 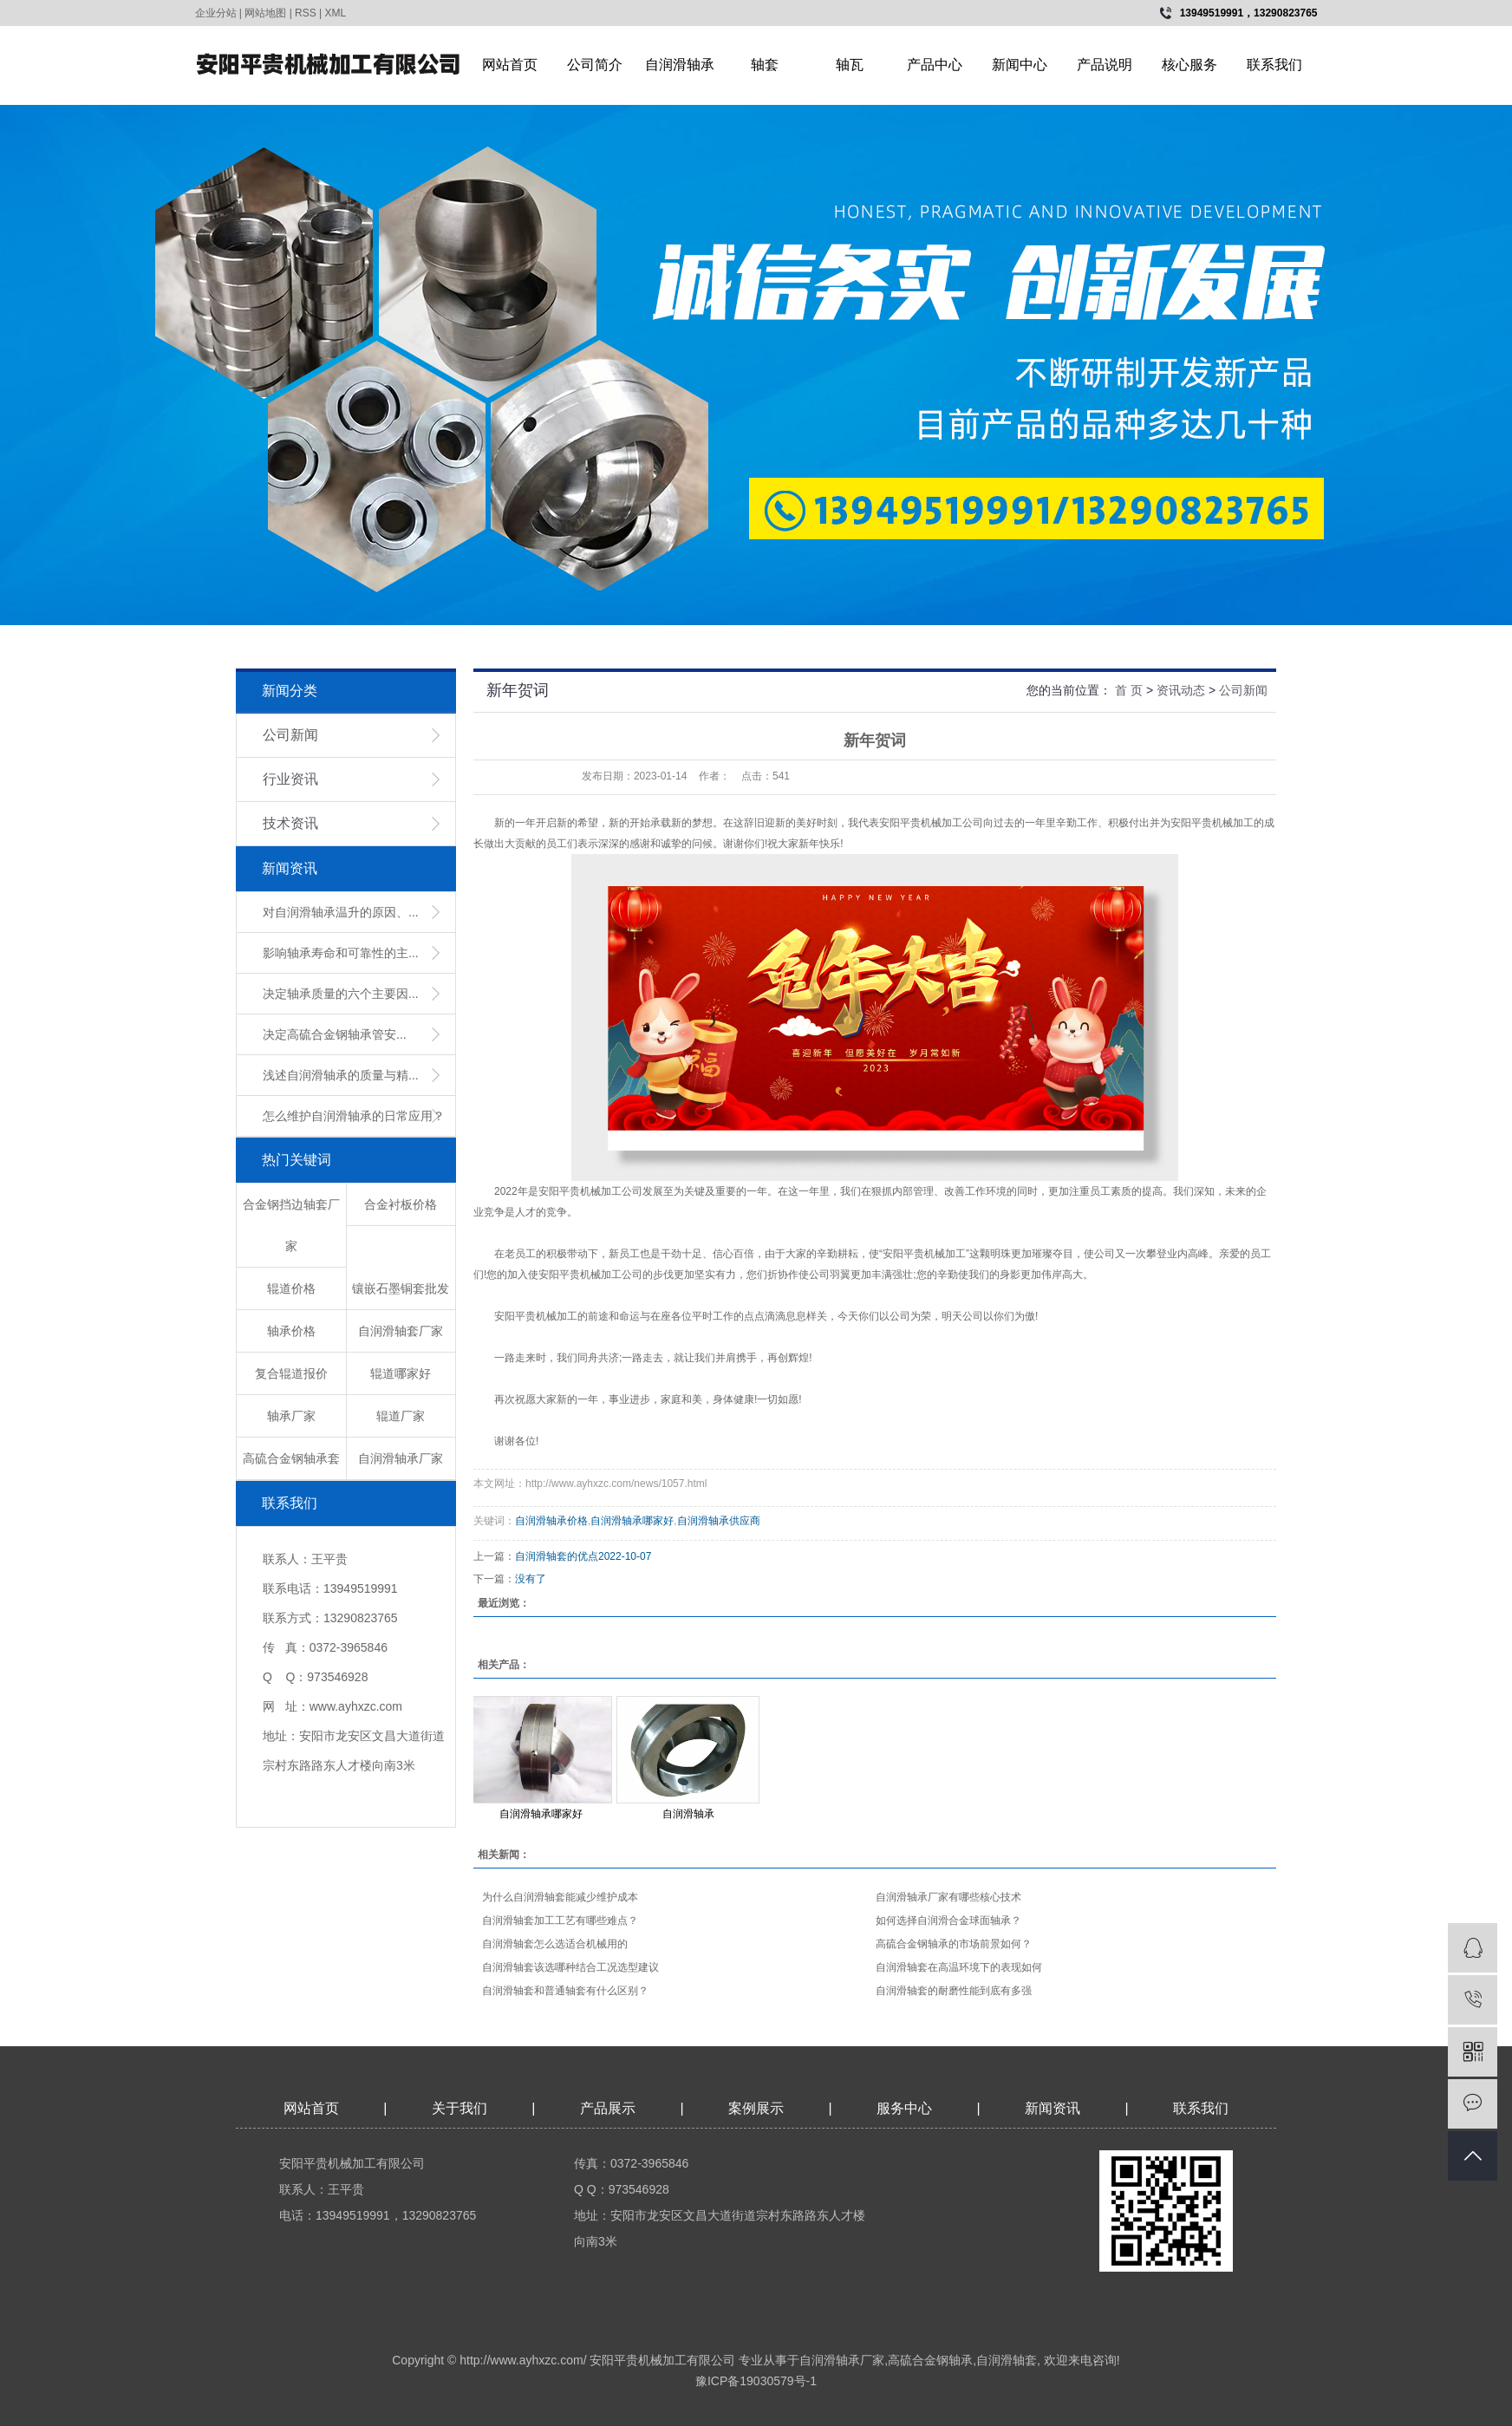 What do you see at coordinates (765, 64) in the screenshot?
I see `轴套` at bounding box center [765, 64].